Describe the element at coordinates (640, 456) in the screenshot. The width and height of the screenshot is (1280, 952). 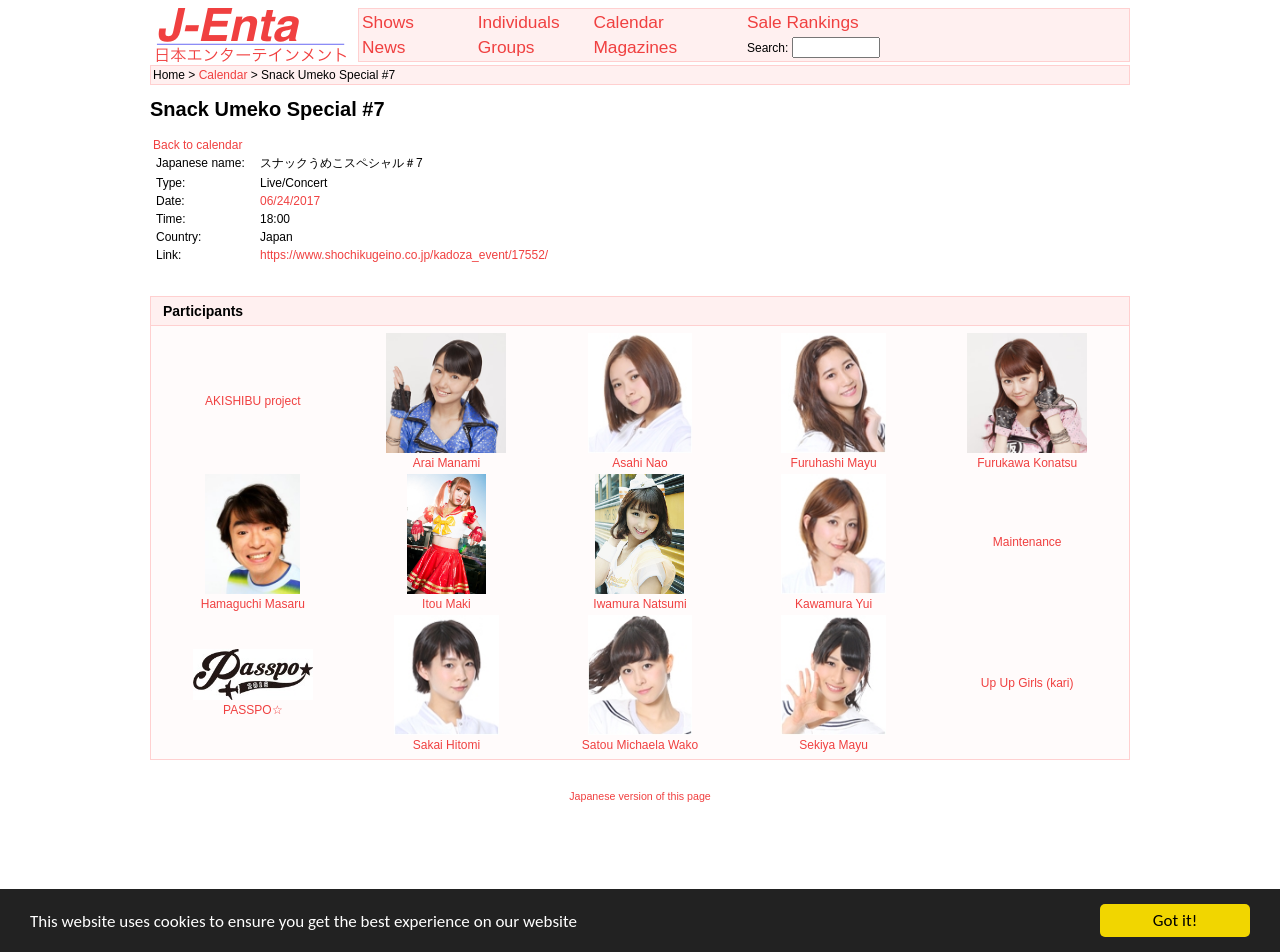
I see `Asahi Nao` at that location.